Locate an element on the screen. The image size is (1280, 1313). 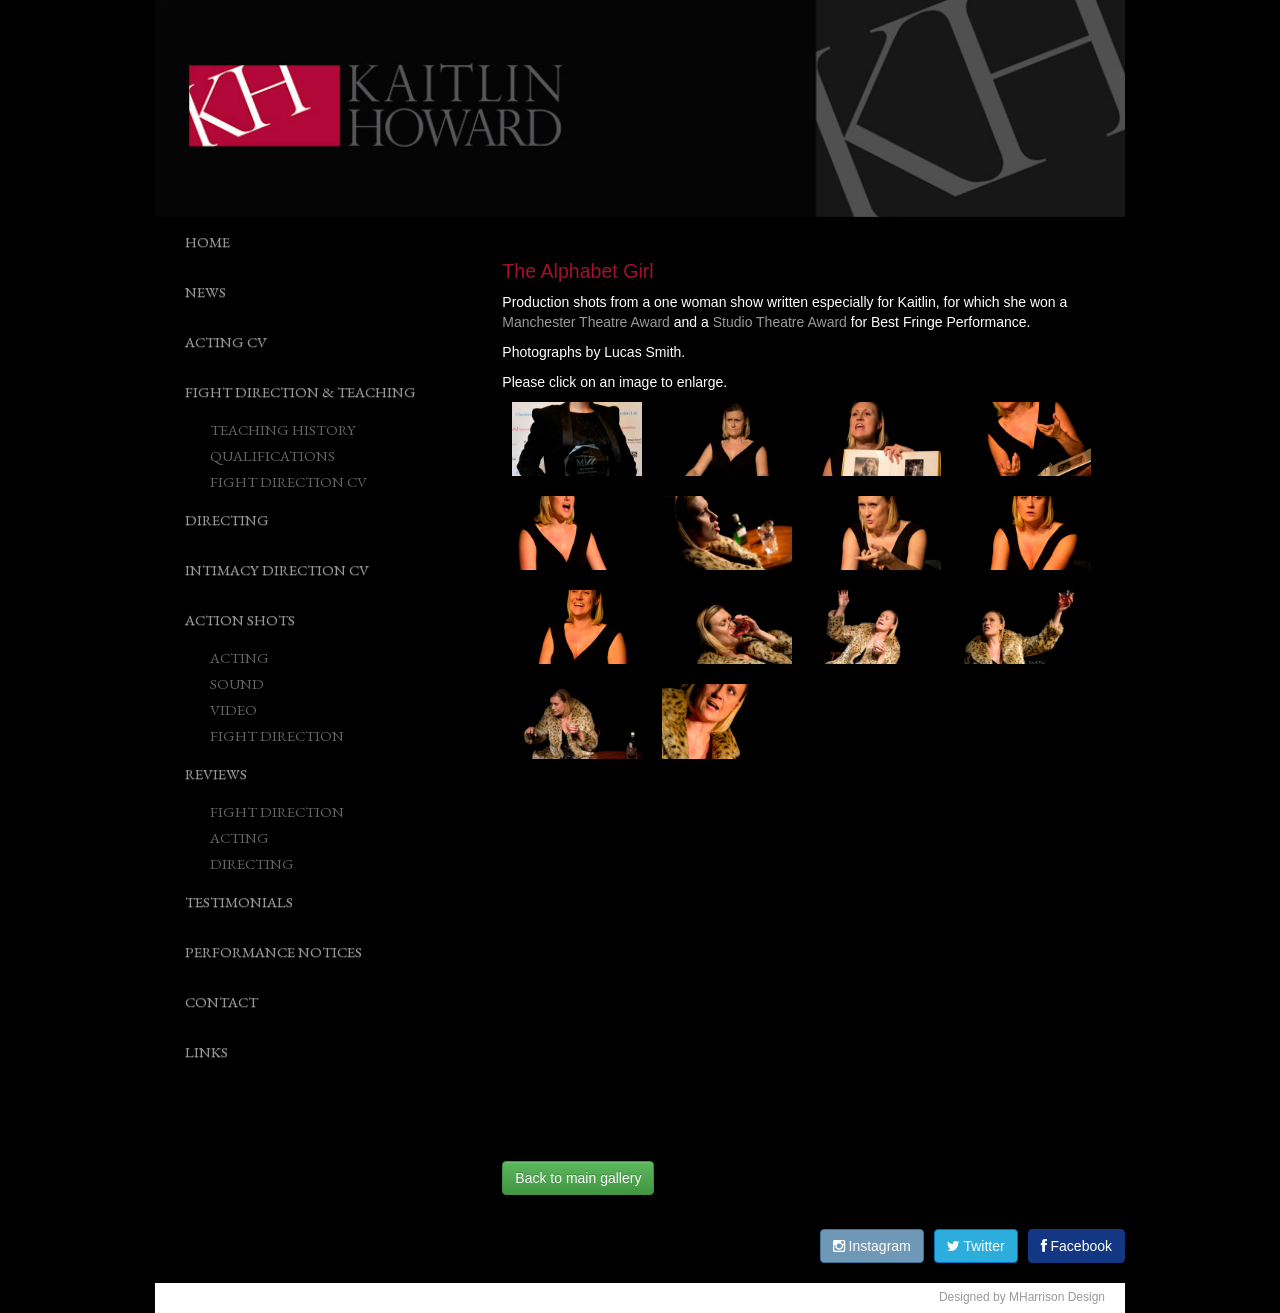
SOUND is located at coordinates (237, 683).